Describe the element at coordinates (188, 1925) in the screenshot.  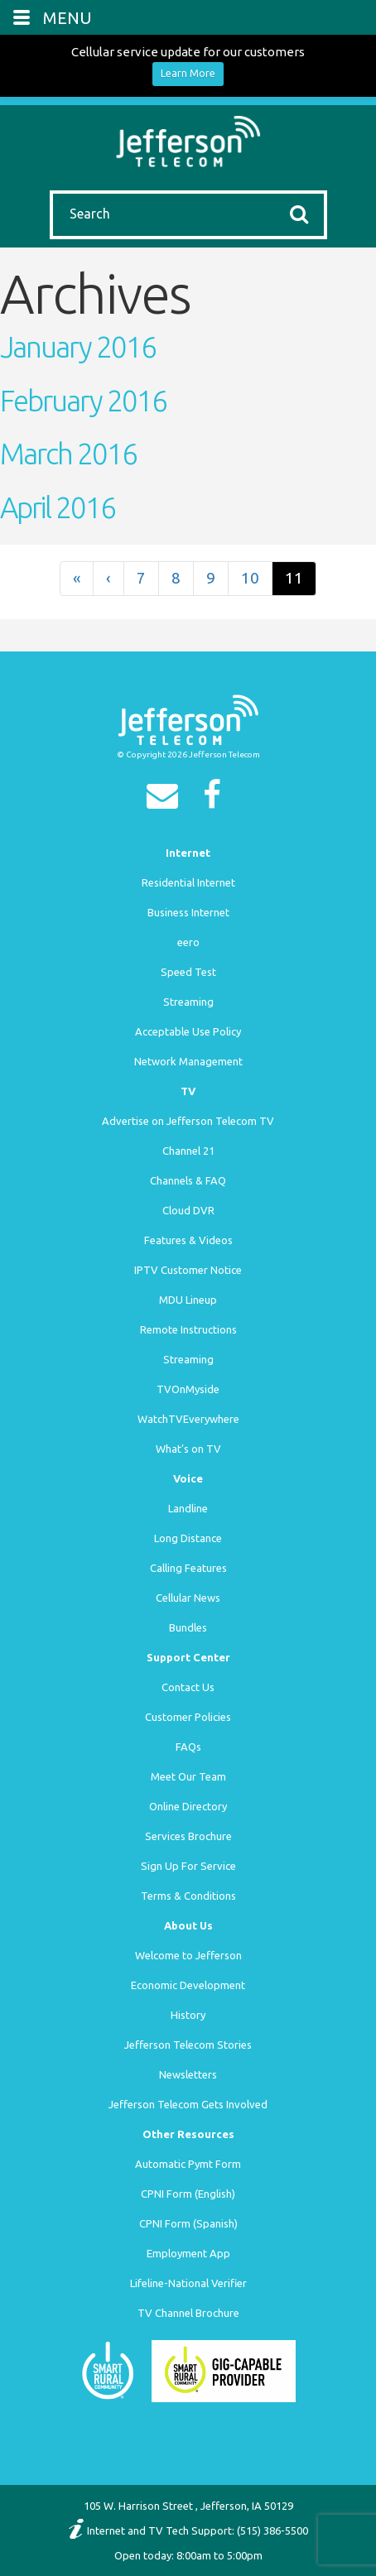
I see `About Us` at that location.